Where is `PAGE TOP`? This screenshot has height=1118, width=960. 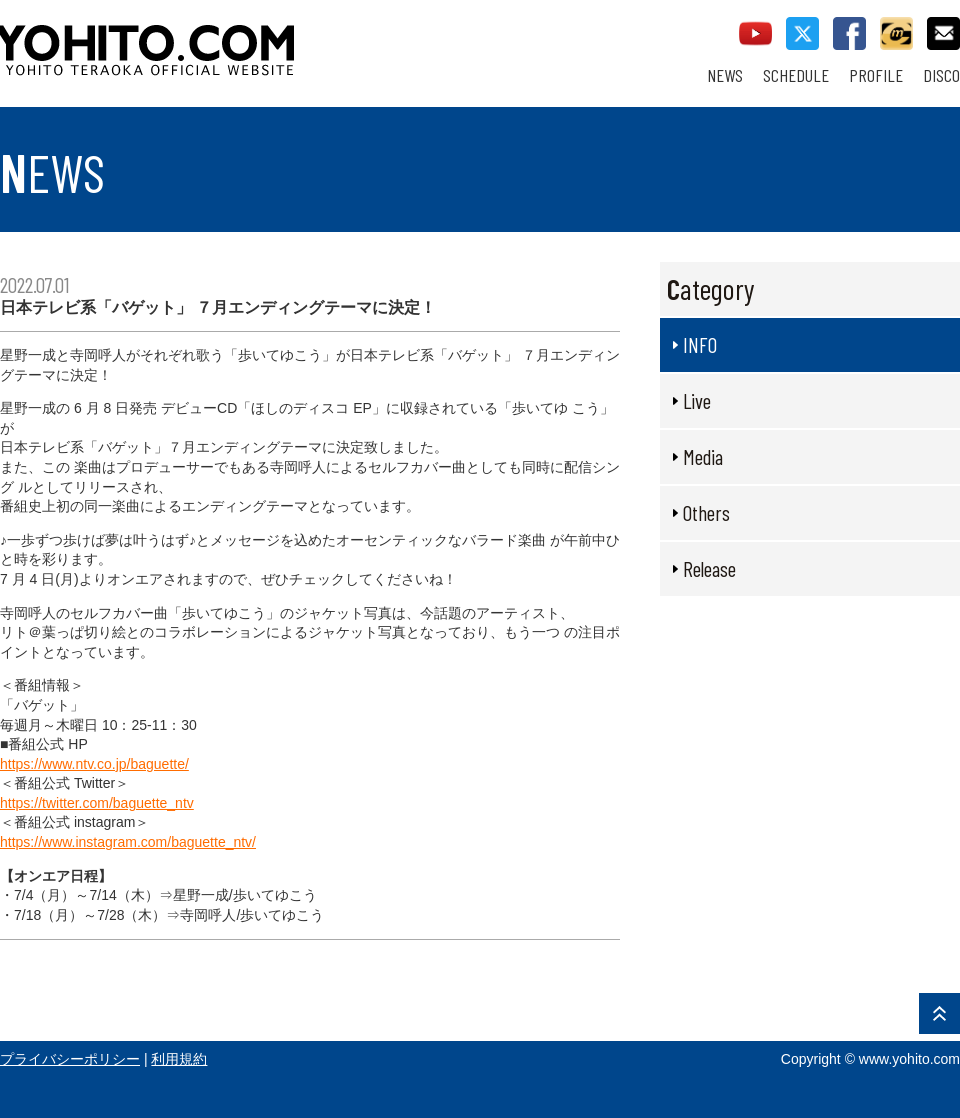 PAGE TOP is located at coordinates (939, 1013).